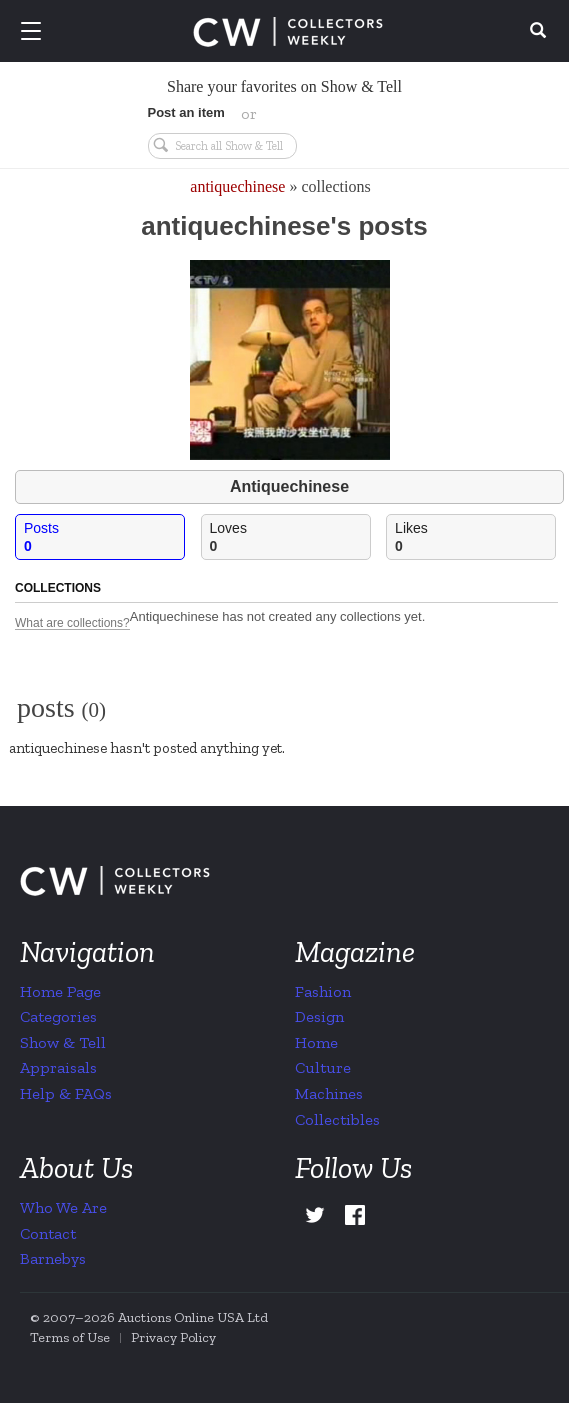 Image resolution: width=569 pixels, height=1403 pixels. What do you see at coordinates (70, 1337) in the screenshot?
I see `Terms of Use` at bounding box center [70, 1337].